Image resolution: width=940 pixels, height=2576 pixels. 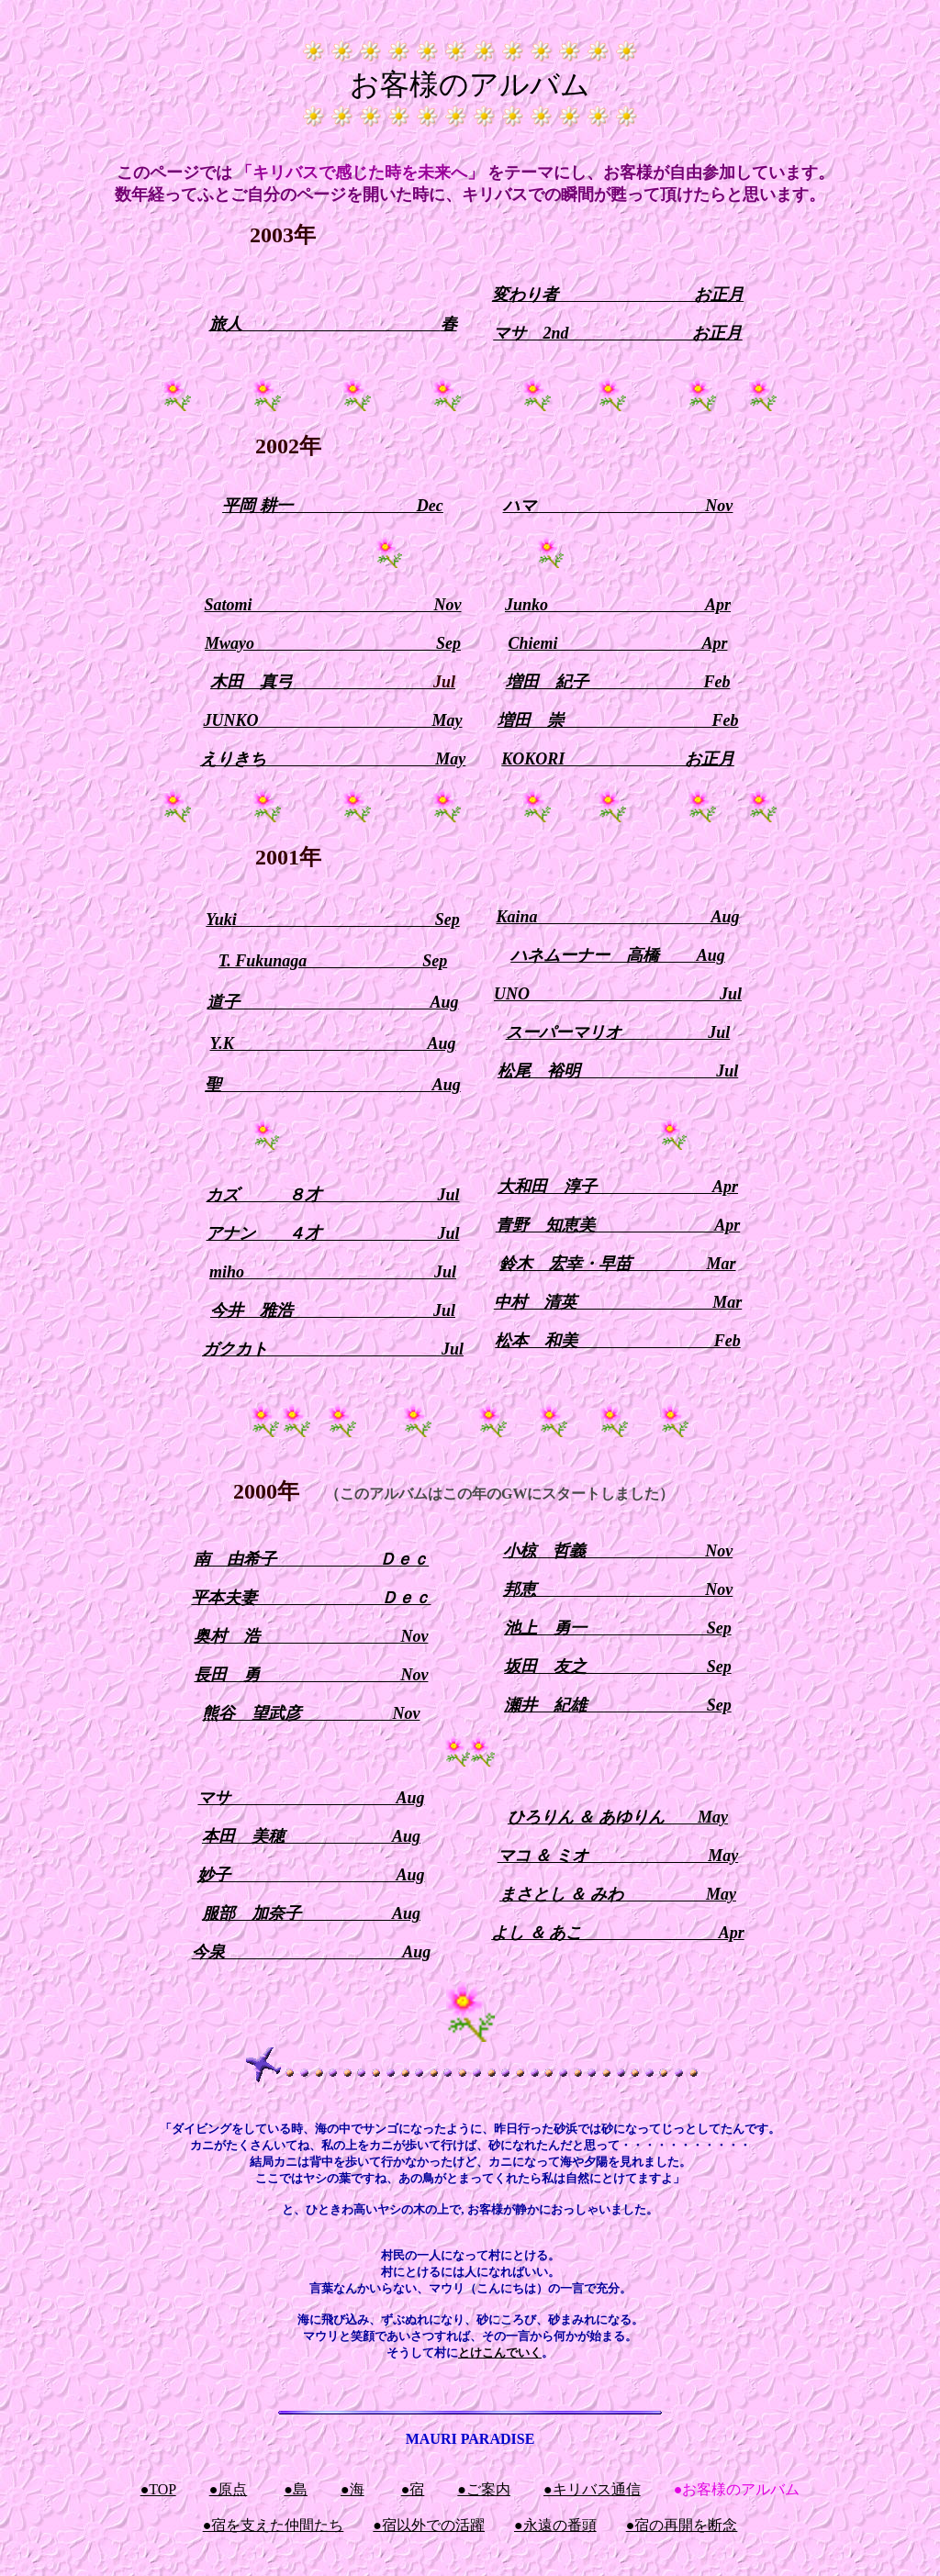 I want to click on ひろりん ＆ あゆりん May, so click(x=618, y=1817).